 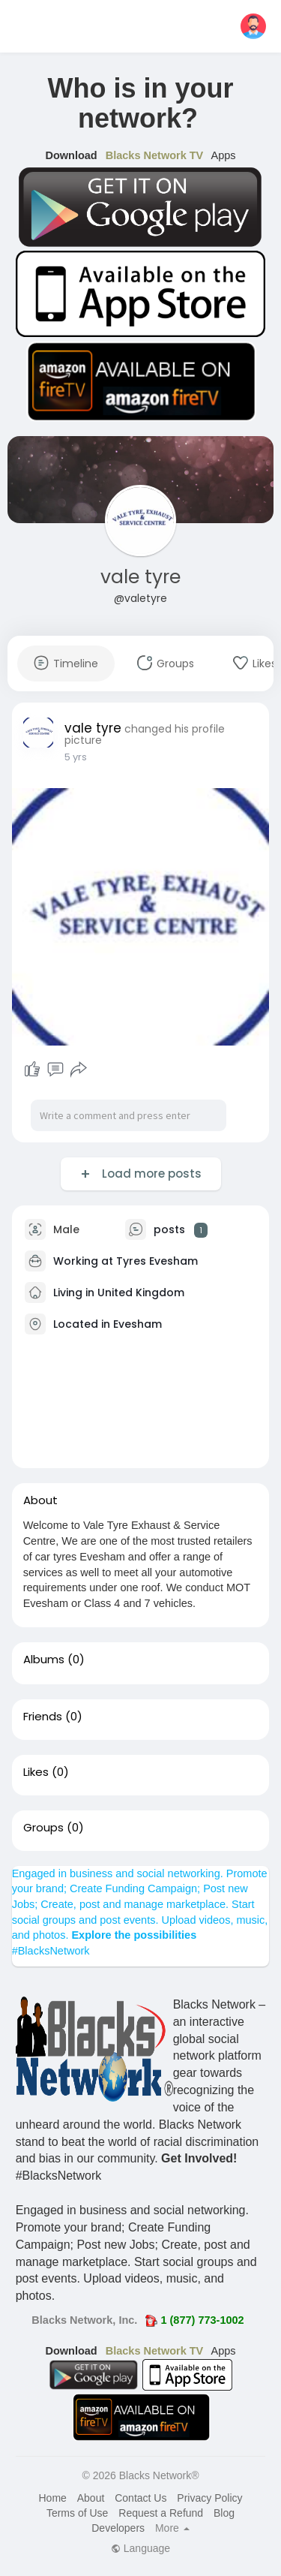 I want to click on vale tyre, so click(x=140, y=577).